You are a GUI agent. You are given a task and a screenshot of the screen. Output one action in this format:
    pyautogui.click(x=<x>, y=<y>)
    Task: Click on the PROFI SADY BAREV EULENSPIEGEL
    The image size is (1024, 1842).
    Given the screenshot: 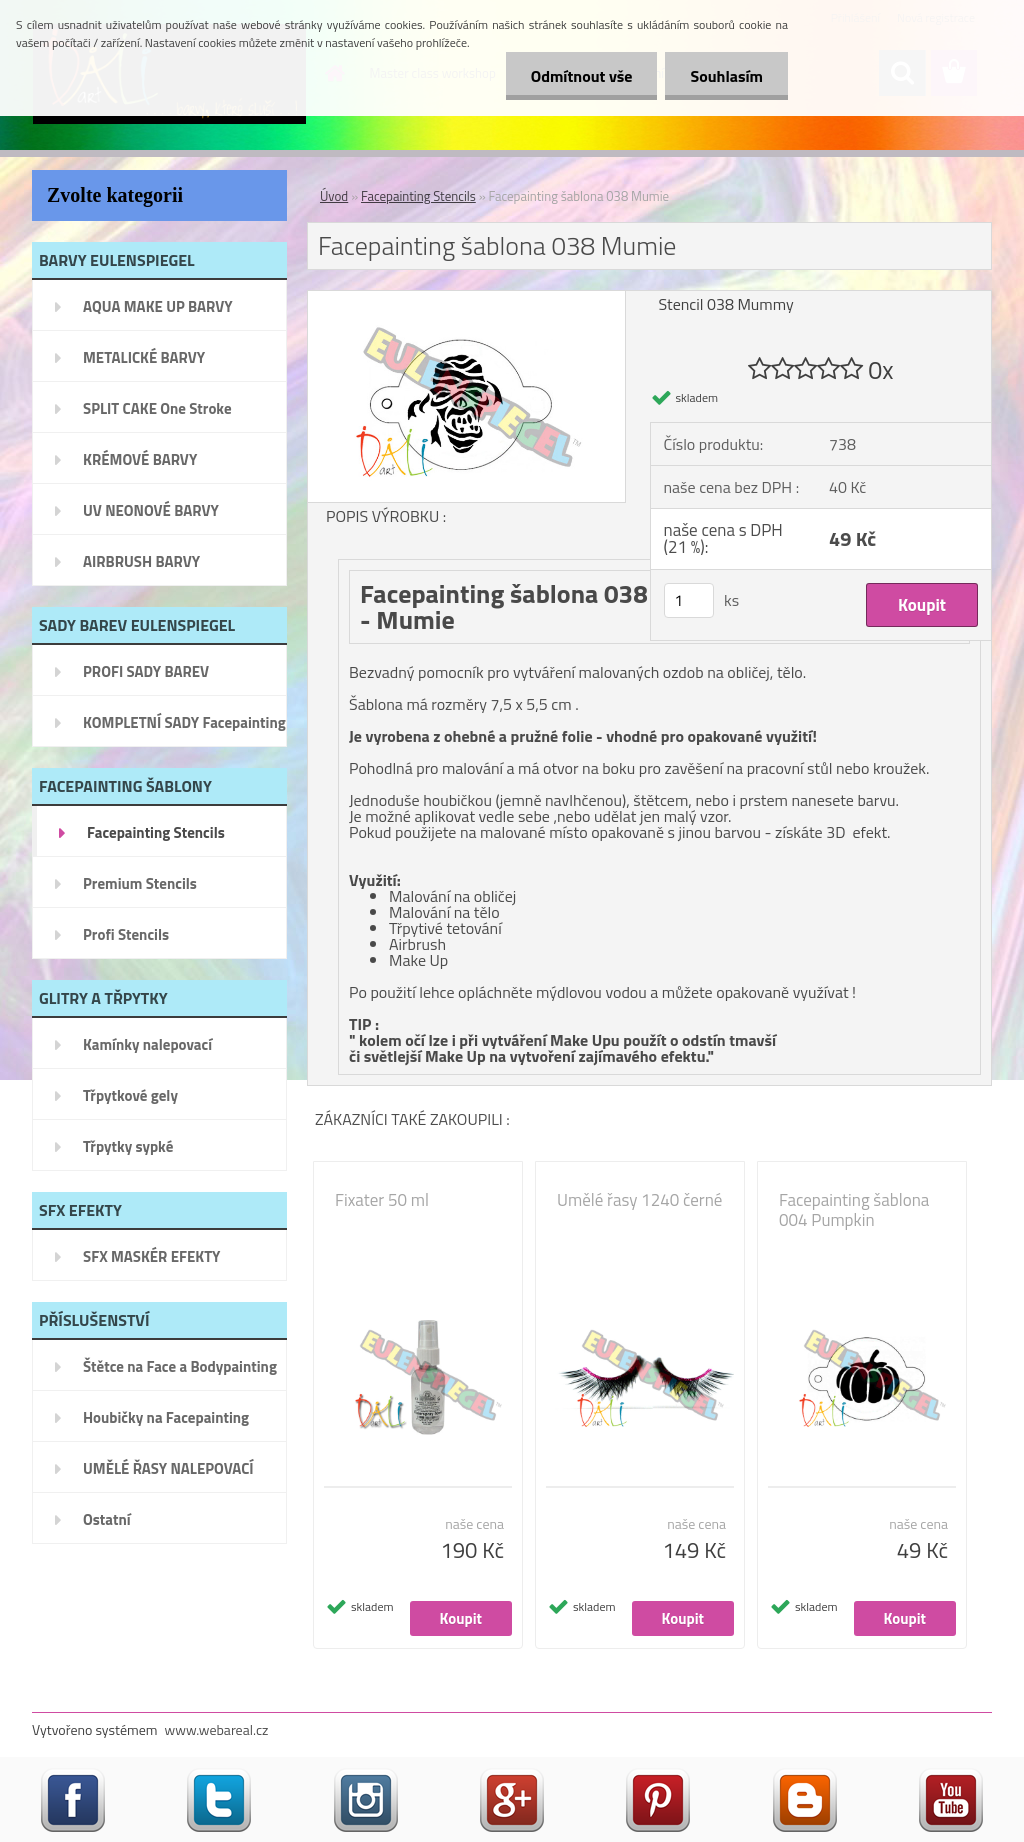 What is the action you would take?
    pyautogui.click(x=146, y=678)
    